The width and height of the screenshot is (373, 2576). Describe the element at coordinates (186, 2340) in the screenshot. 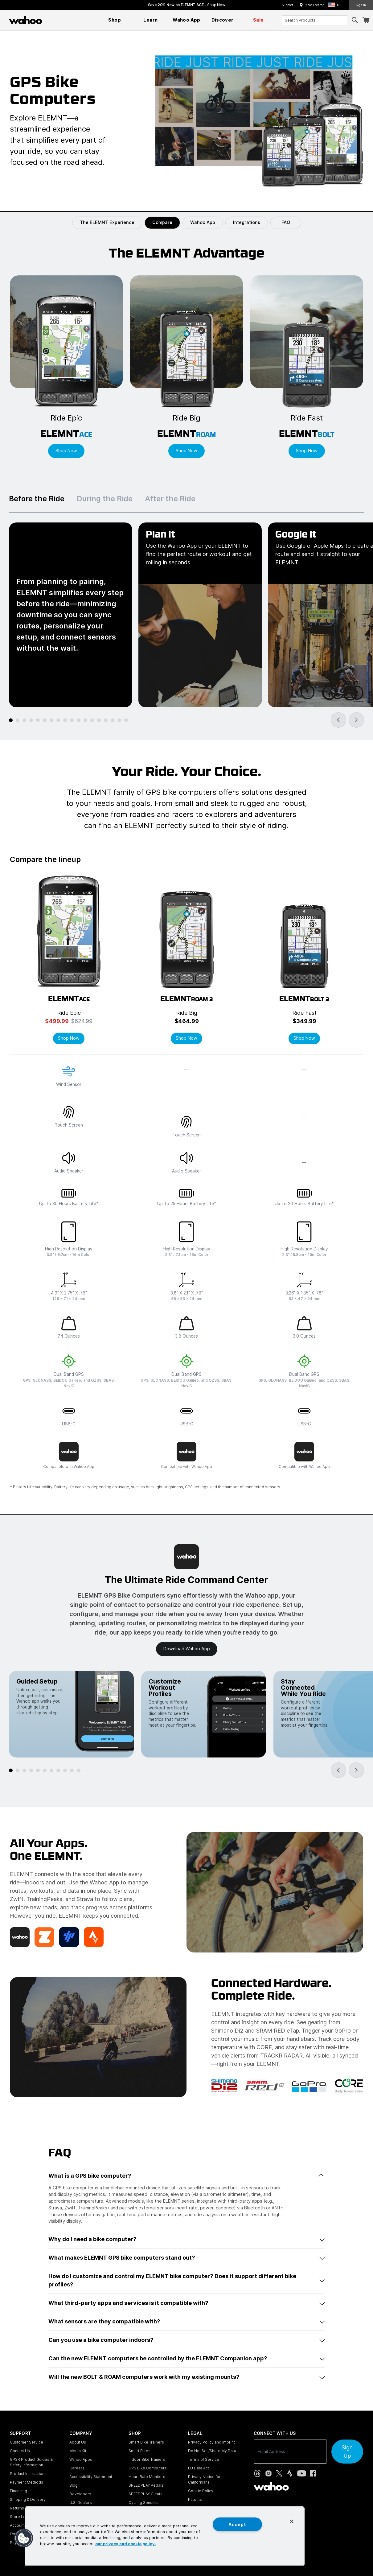

I see `Can you use a bike computer indoors?` at that location.